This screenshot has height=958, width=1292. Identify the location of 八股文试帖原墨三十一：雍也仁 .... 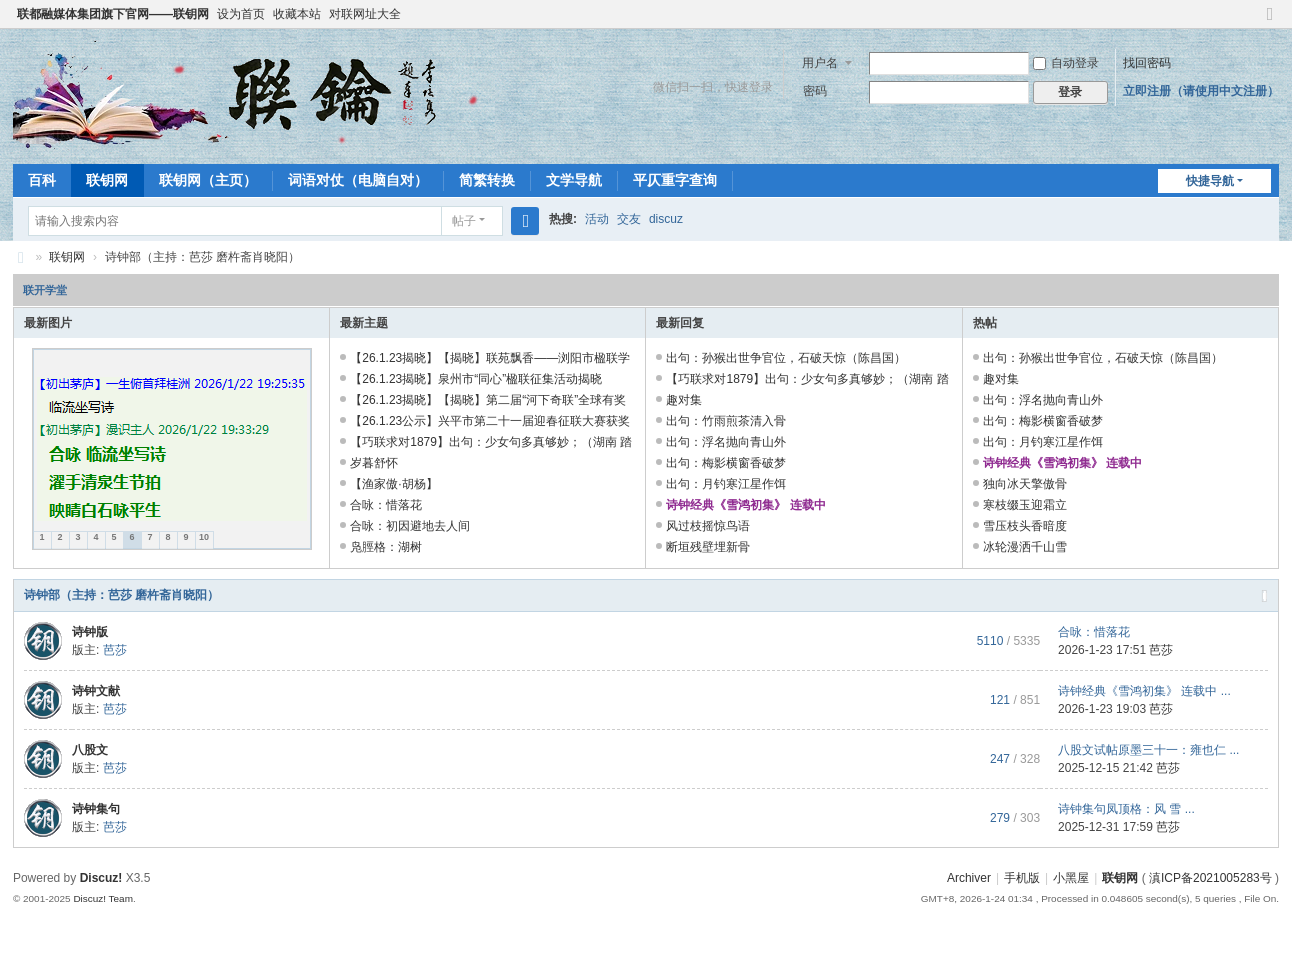
(1148, 750).